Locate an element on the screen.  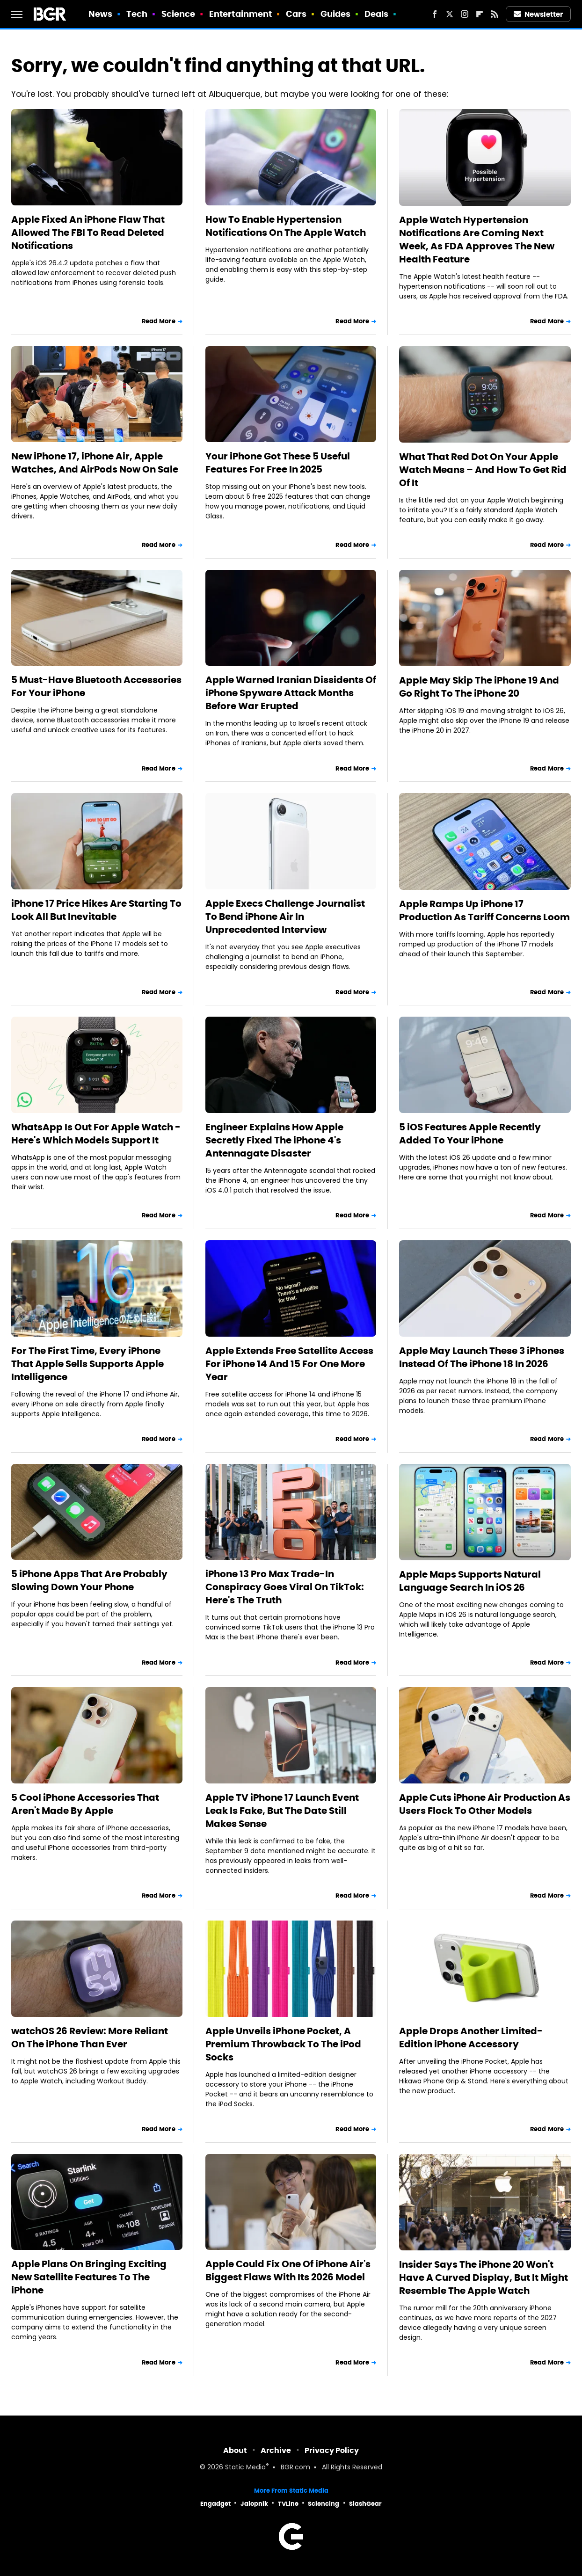
New iPhone 17, iPhone Air, Apple Watches, And AirPods Now On Sale is located at coordinates (94, 462).